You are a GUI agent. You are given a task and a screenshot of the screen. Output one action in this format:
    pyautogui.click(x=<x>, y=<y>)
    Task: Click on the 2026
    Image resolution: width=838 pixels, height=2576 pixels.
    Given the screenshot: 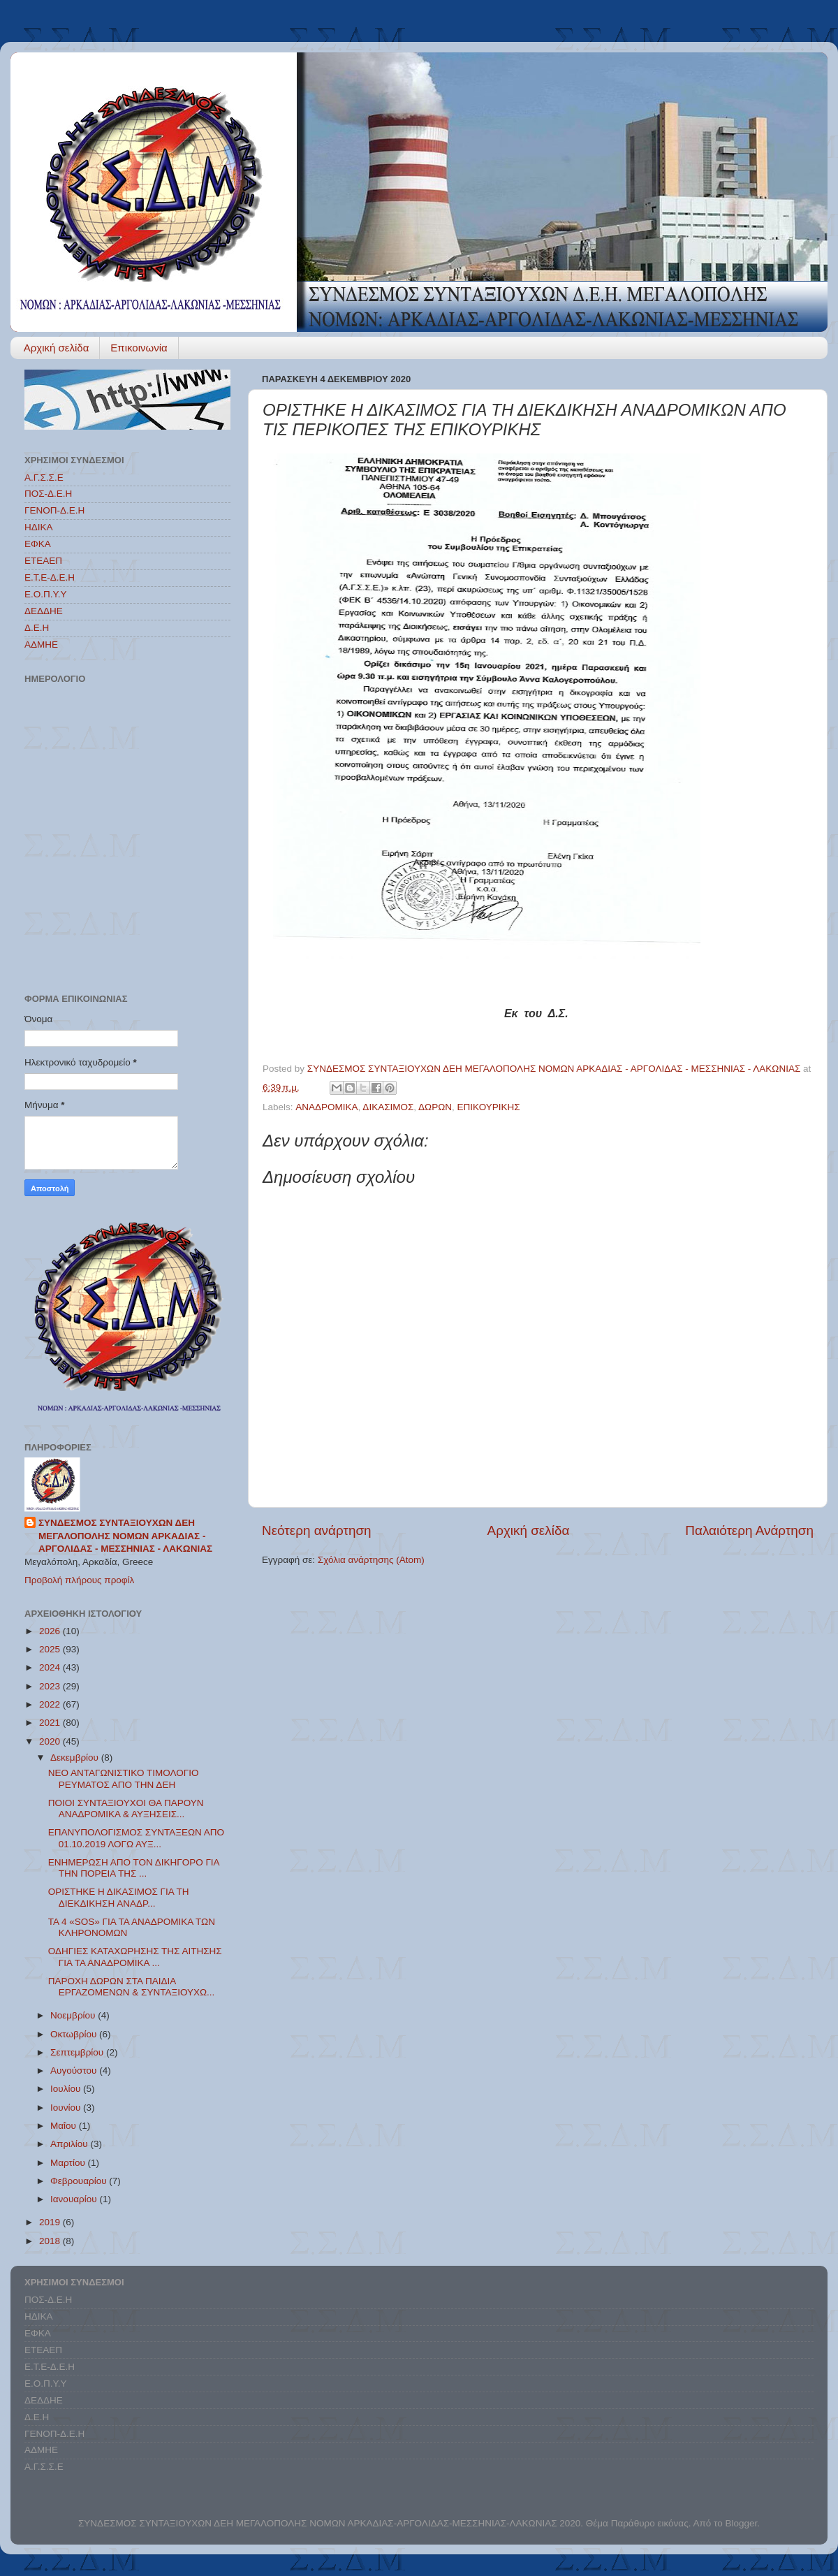 What is the action you would take?
    pyautogui.click(x=51, y=1631)
    